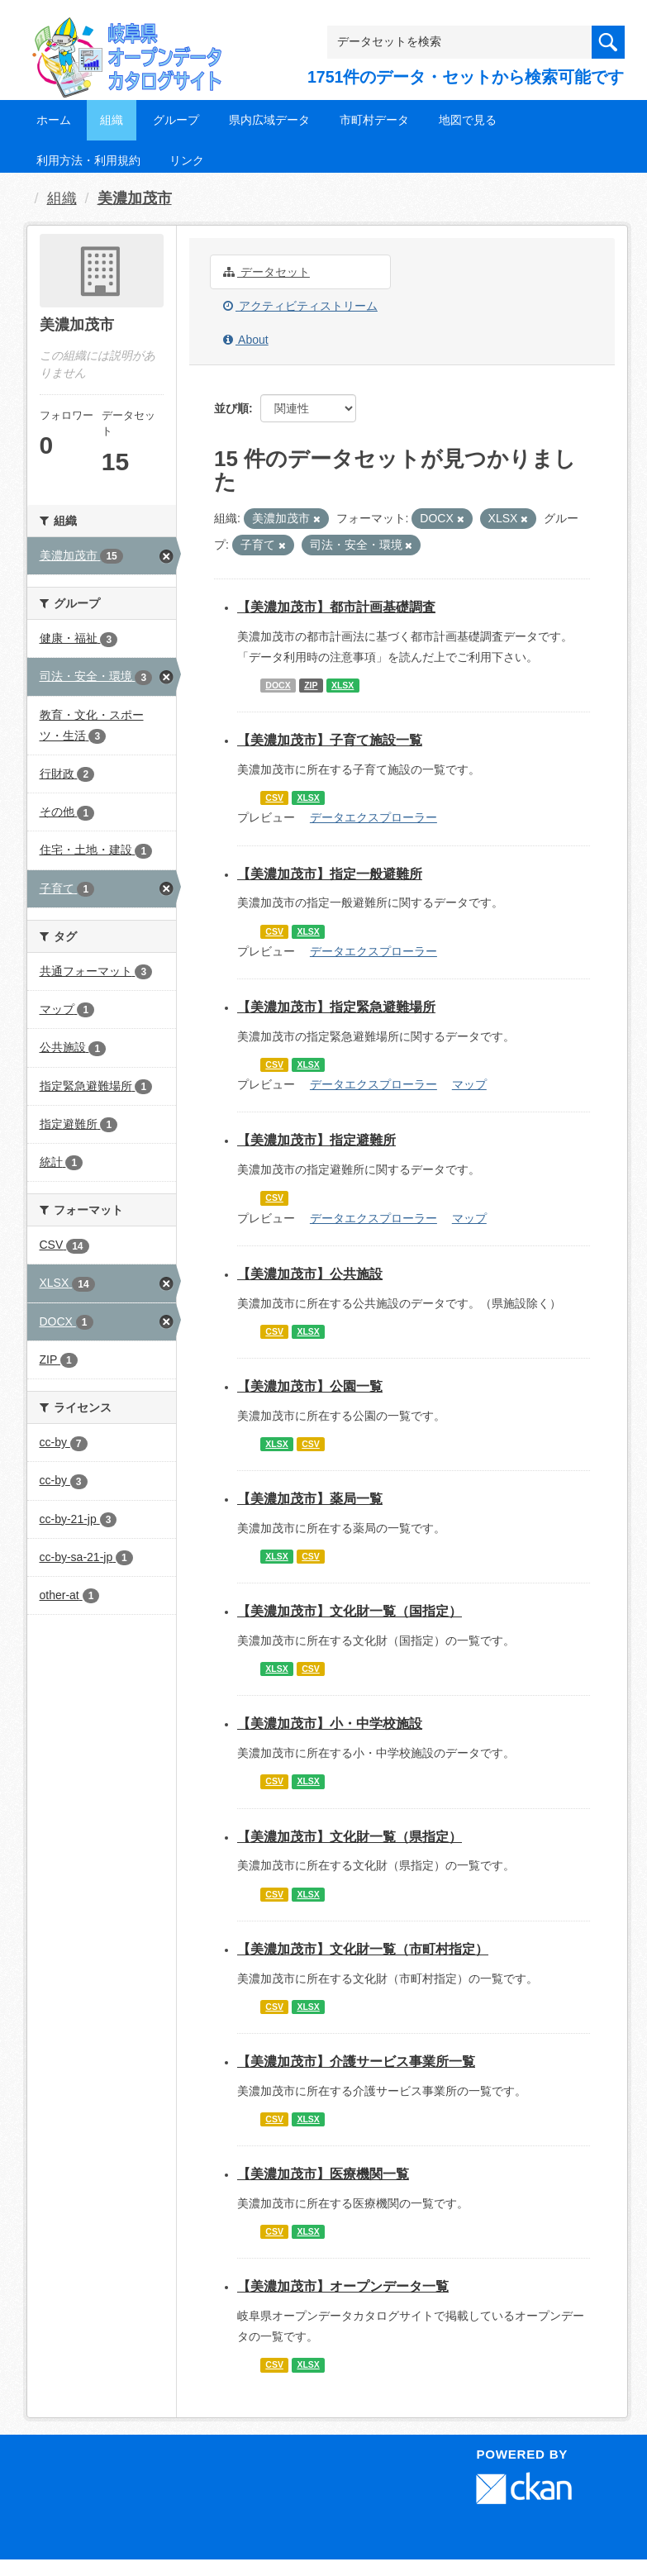 The width and height of the screenshot is (647, 2576). What do you see at coordinates (329, 874) in the screenshot?
I see `【美濃加茂市】指定一般避難所` at bounding box center [329, 874].